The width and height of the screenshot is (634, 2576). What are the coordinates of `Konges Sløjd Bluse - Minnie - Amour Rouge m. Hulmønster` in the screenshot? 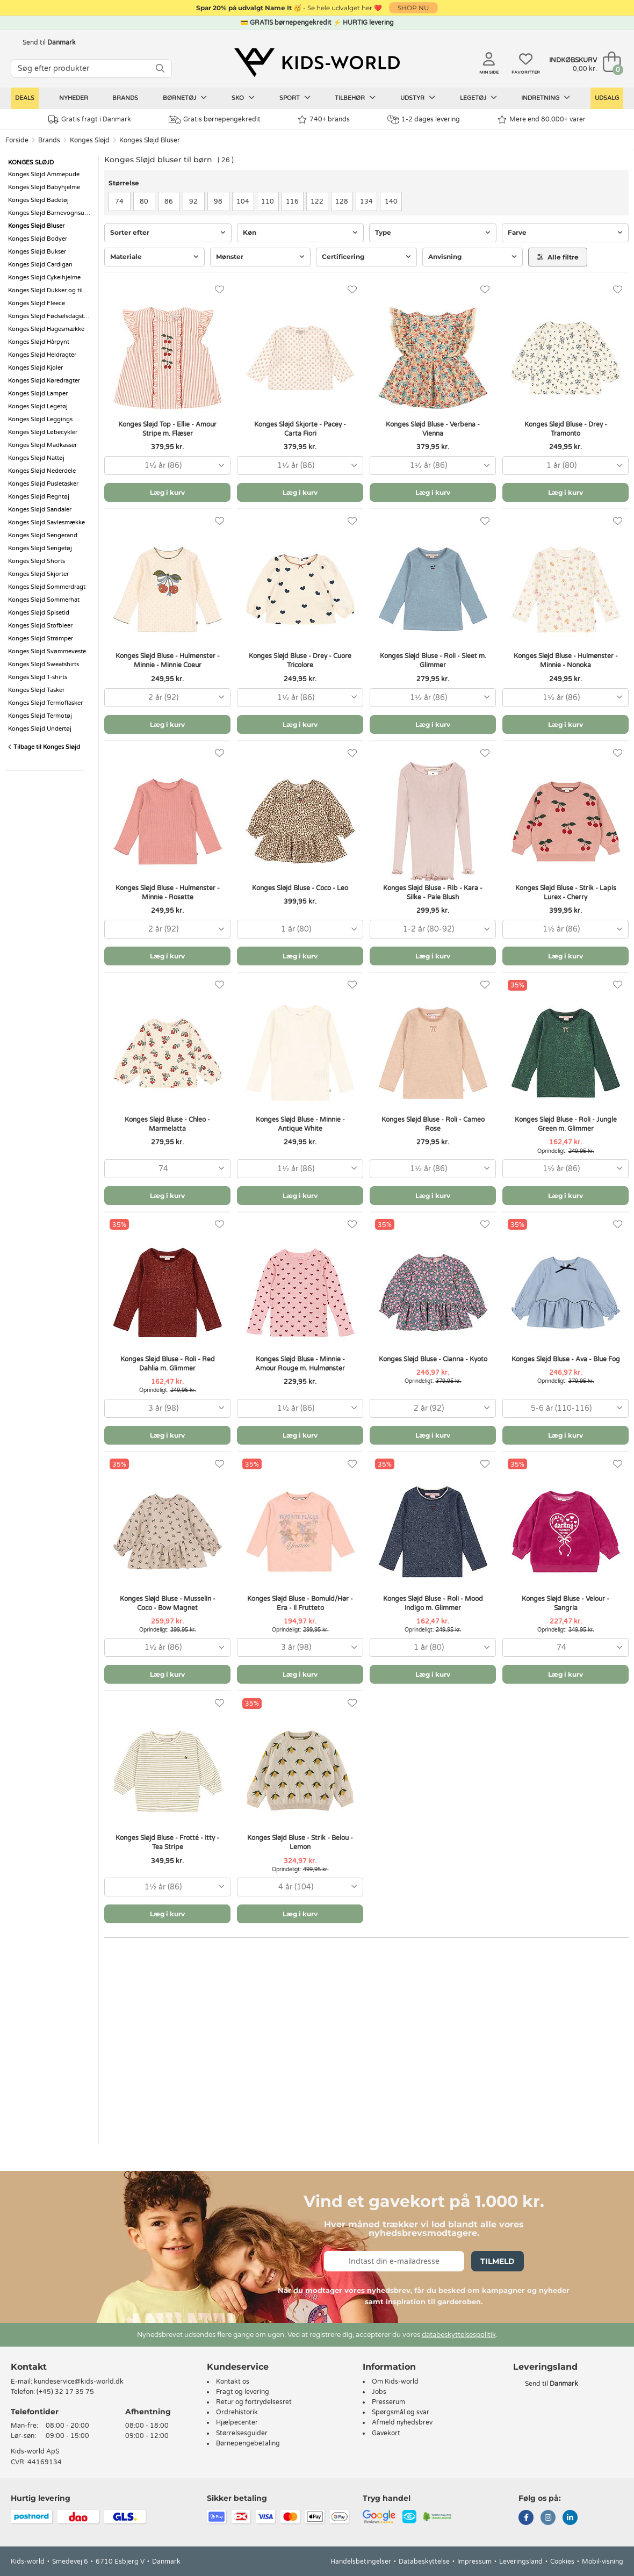 It's located at (300, 1363).